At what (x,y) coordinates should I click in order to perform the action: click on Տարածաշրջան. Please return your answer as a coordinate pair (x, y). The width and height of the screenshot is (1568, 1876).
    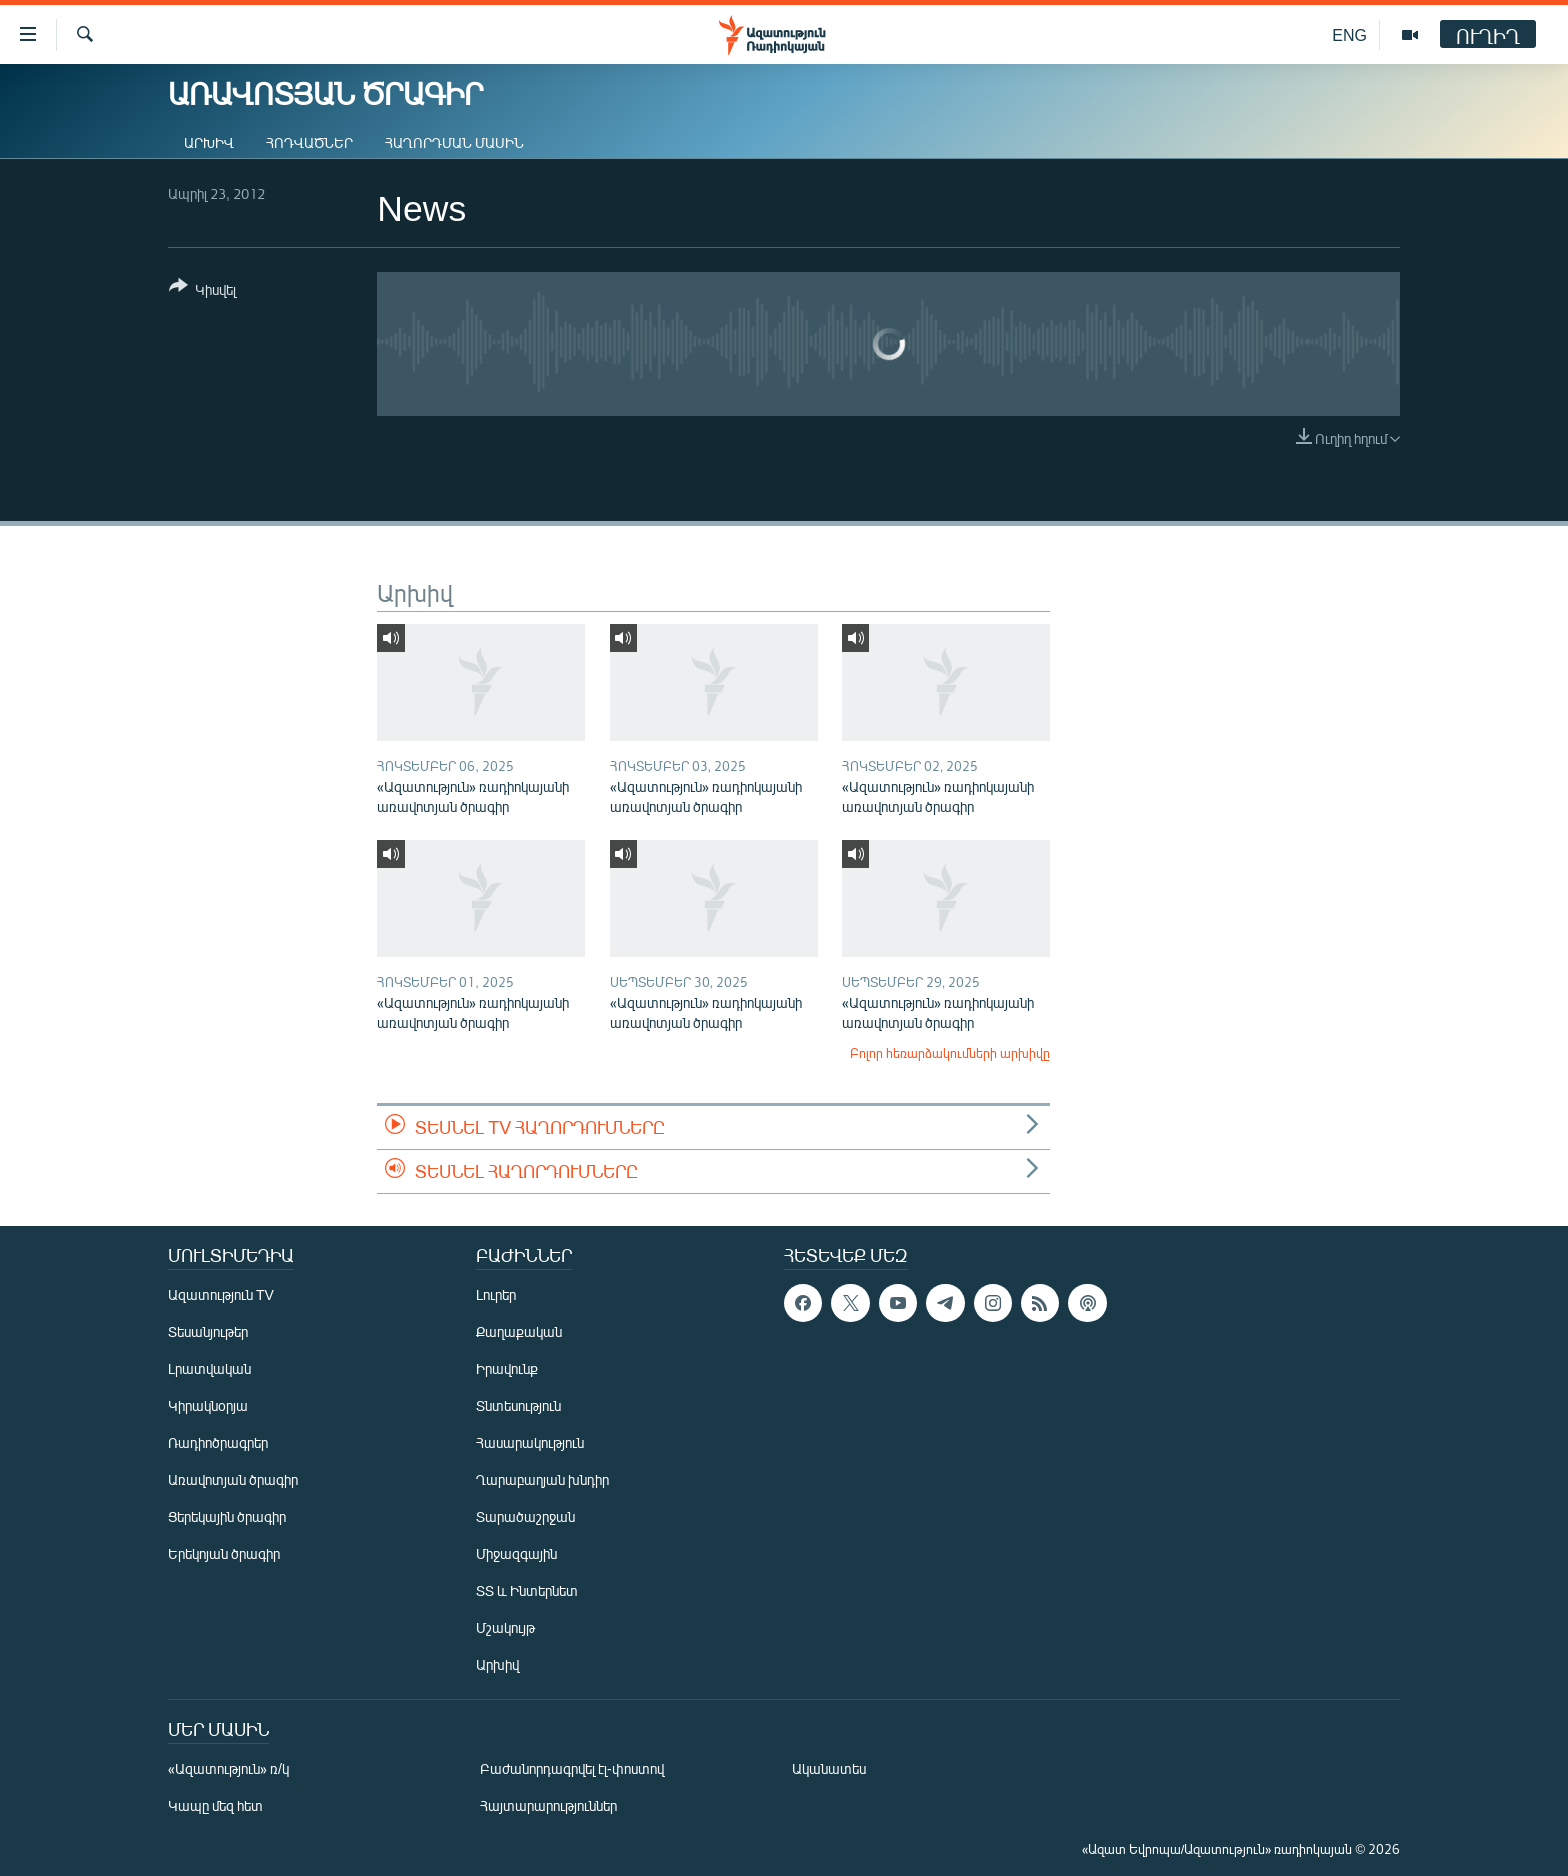
    Looking at the image, I should click on (525, 1516).